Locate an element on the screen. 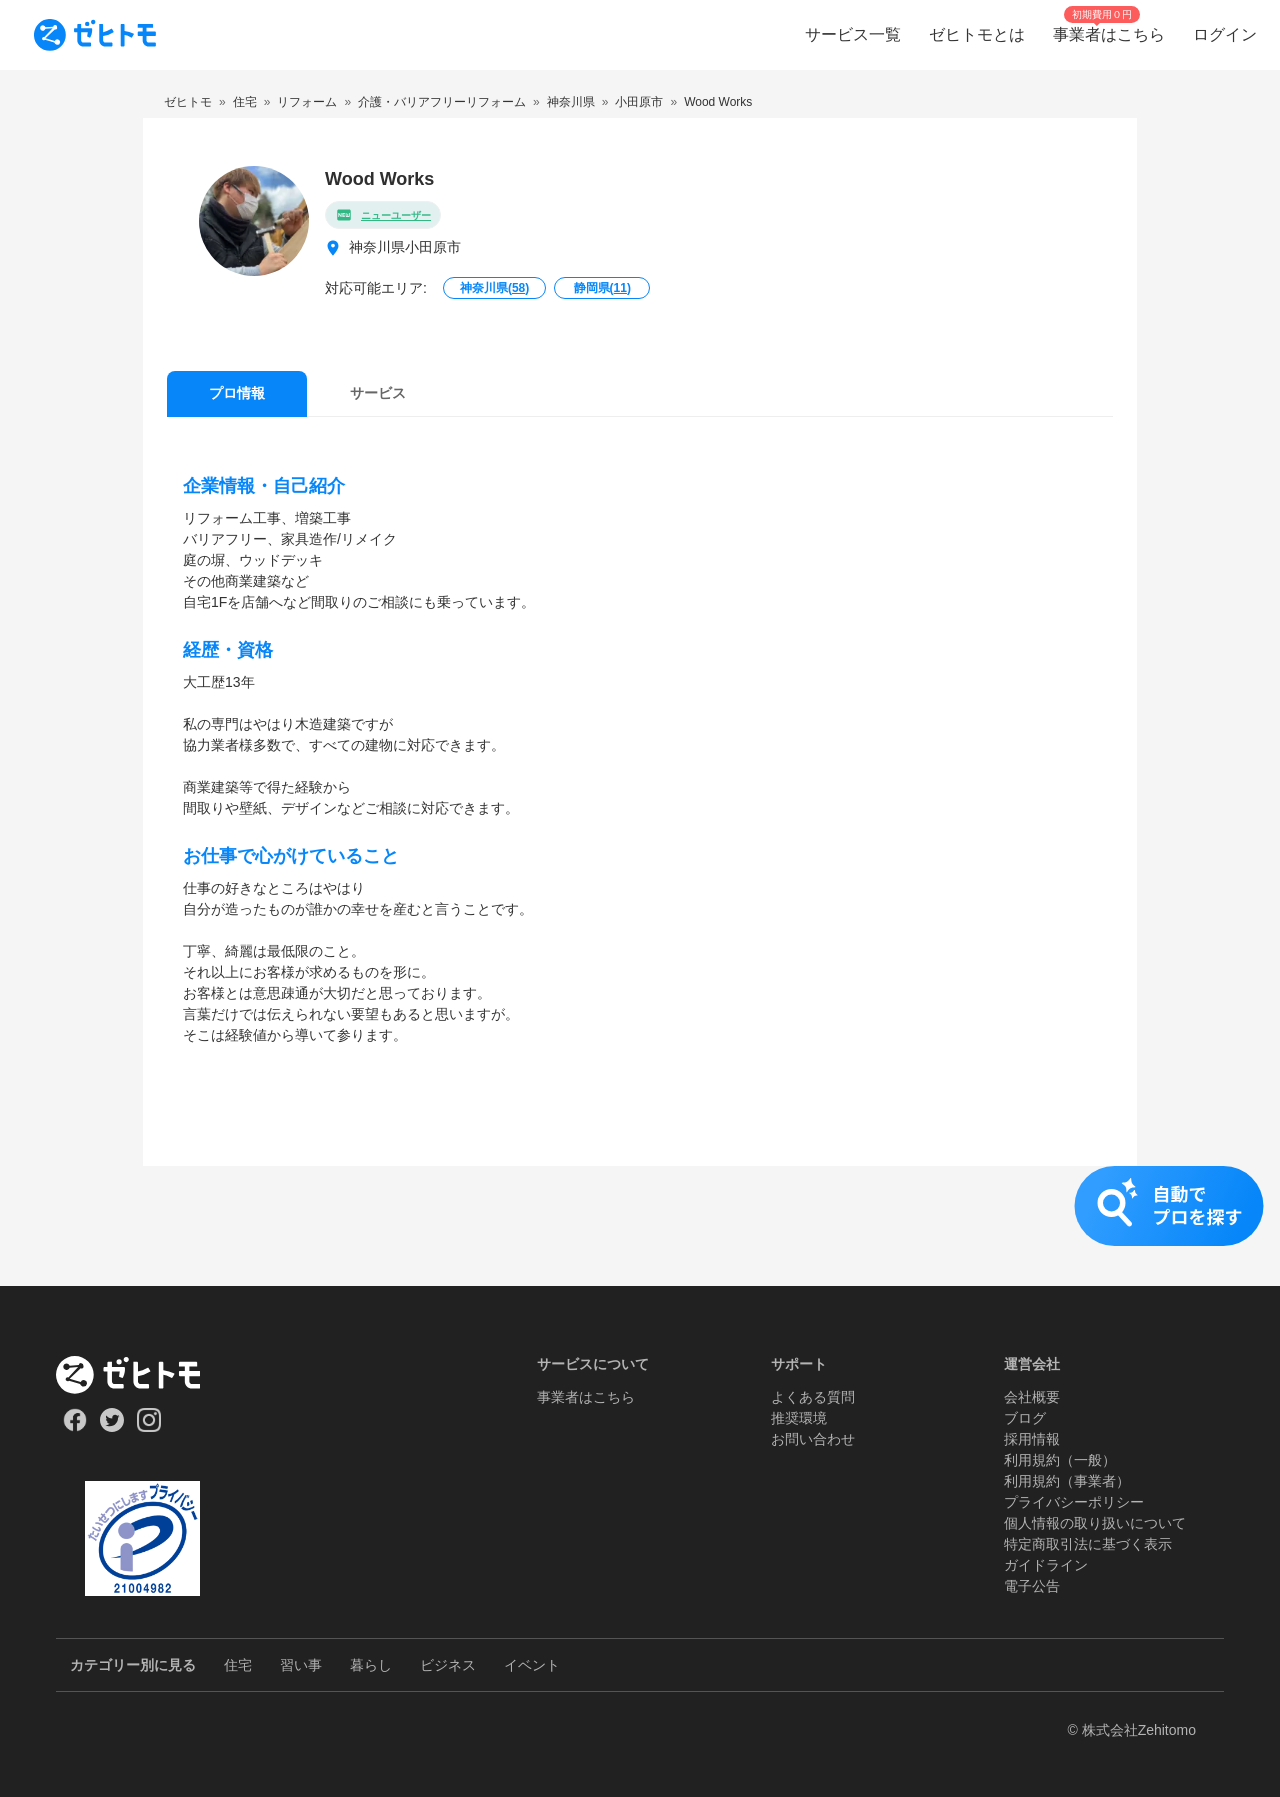 The image size is (1280, 1797). ガイドライン is located at coordinates (1046, 1565).